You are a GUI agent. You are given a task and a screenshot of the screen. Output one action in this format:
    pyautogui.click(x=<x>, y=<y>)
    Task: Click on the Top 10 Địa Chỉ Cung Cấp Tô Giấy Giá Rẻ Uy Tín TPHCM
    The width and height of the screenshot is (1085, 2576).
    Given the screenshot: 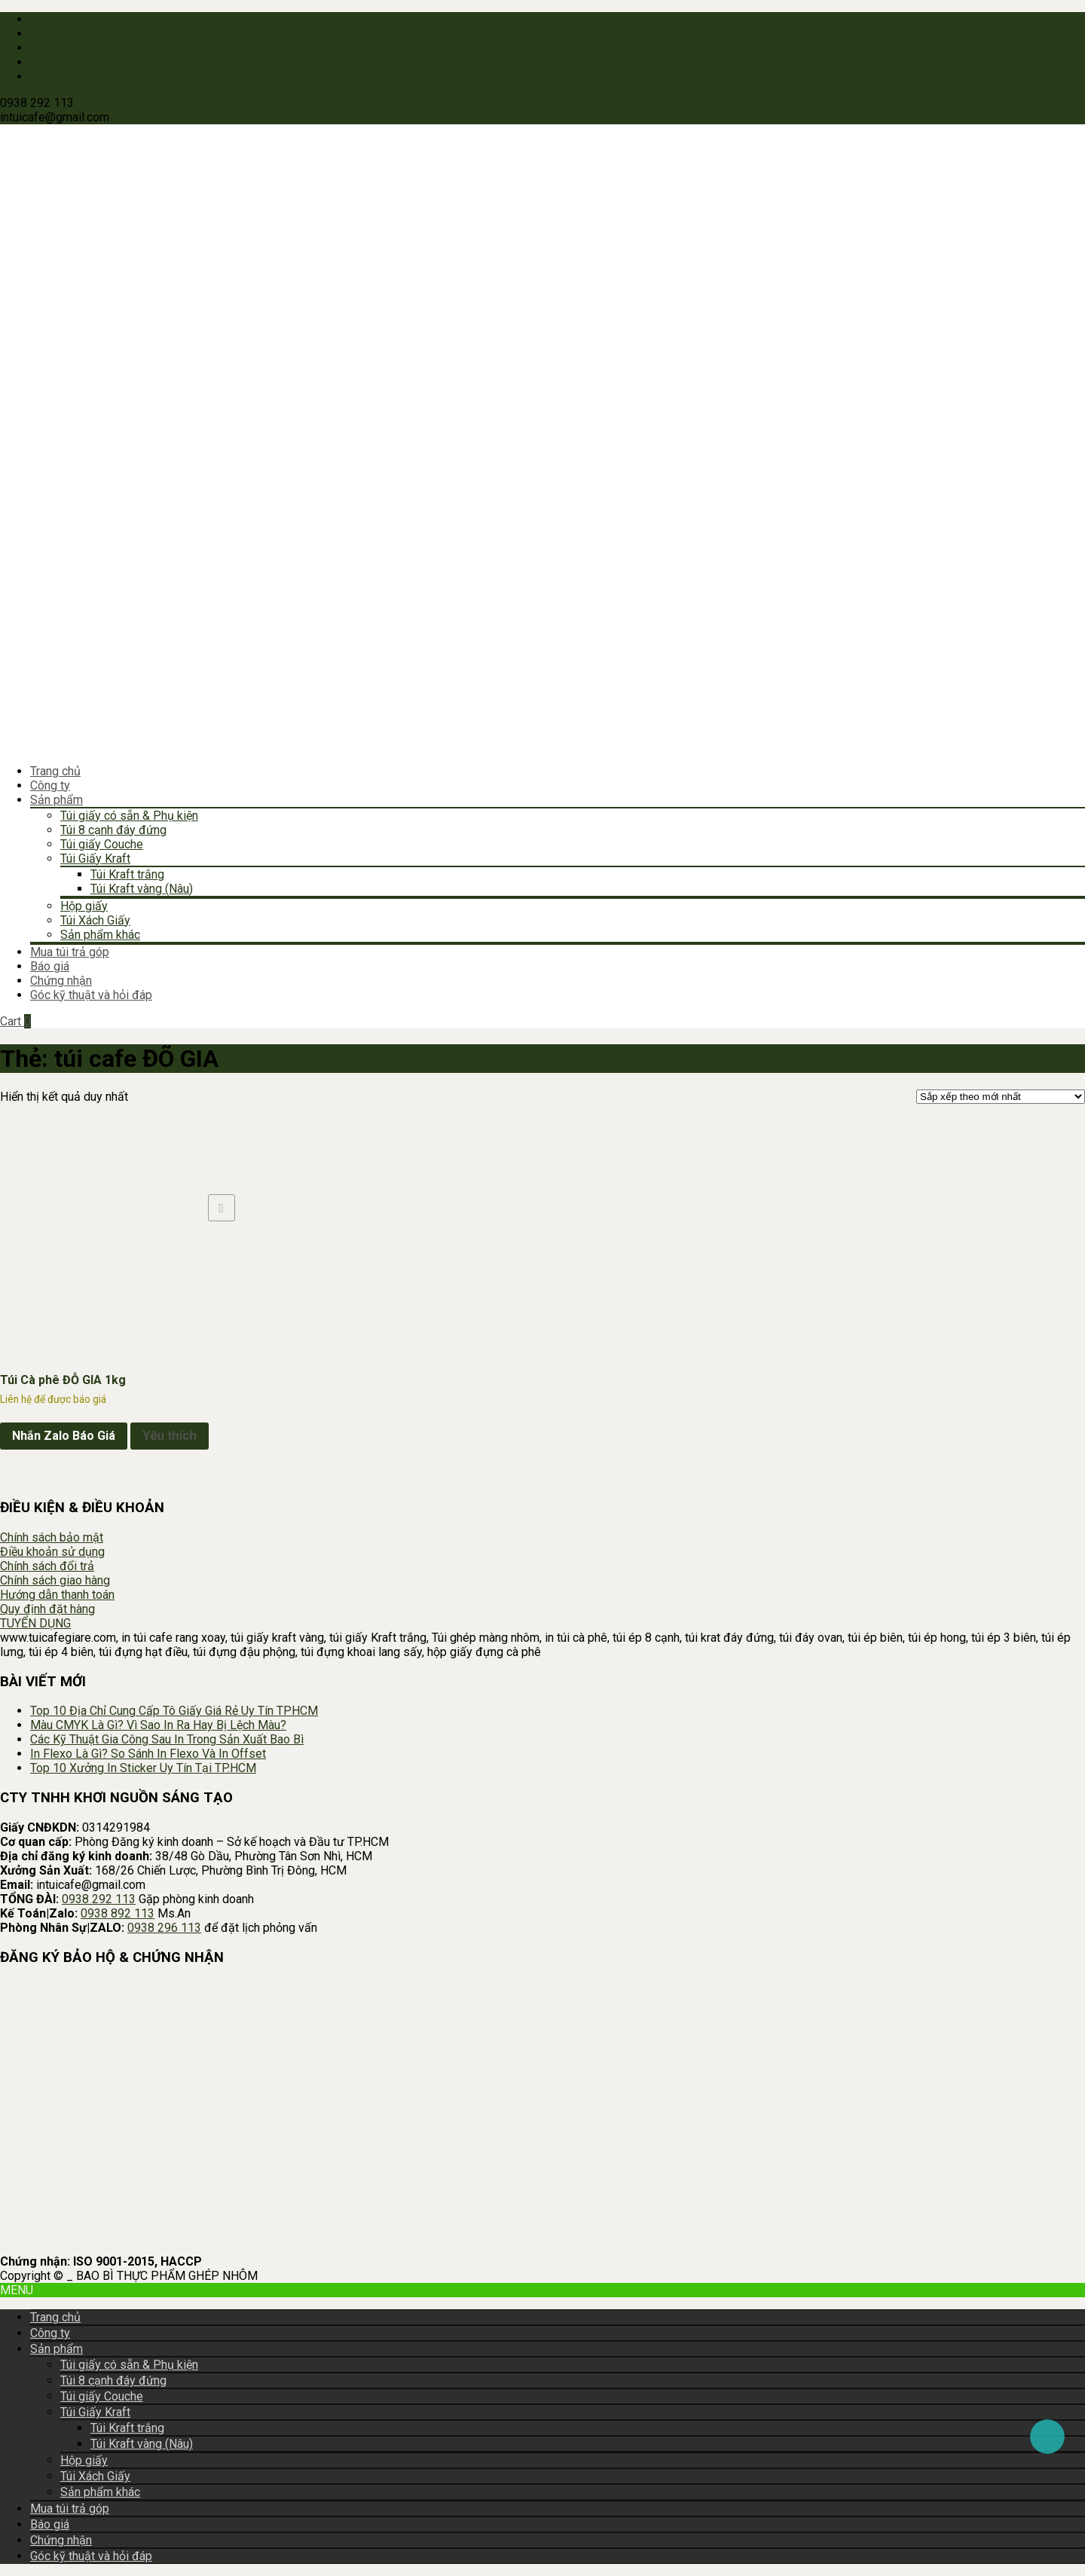 What is the action you would take?
    pyautogui.click(x=174, y=1711)
    